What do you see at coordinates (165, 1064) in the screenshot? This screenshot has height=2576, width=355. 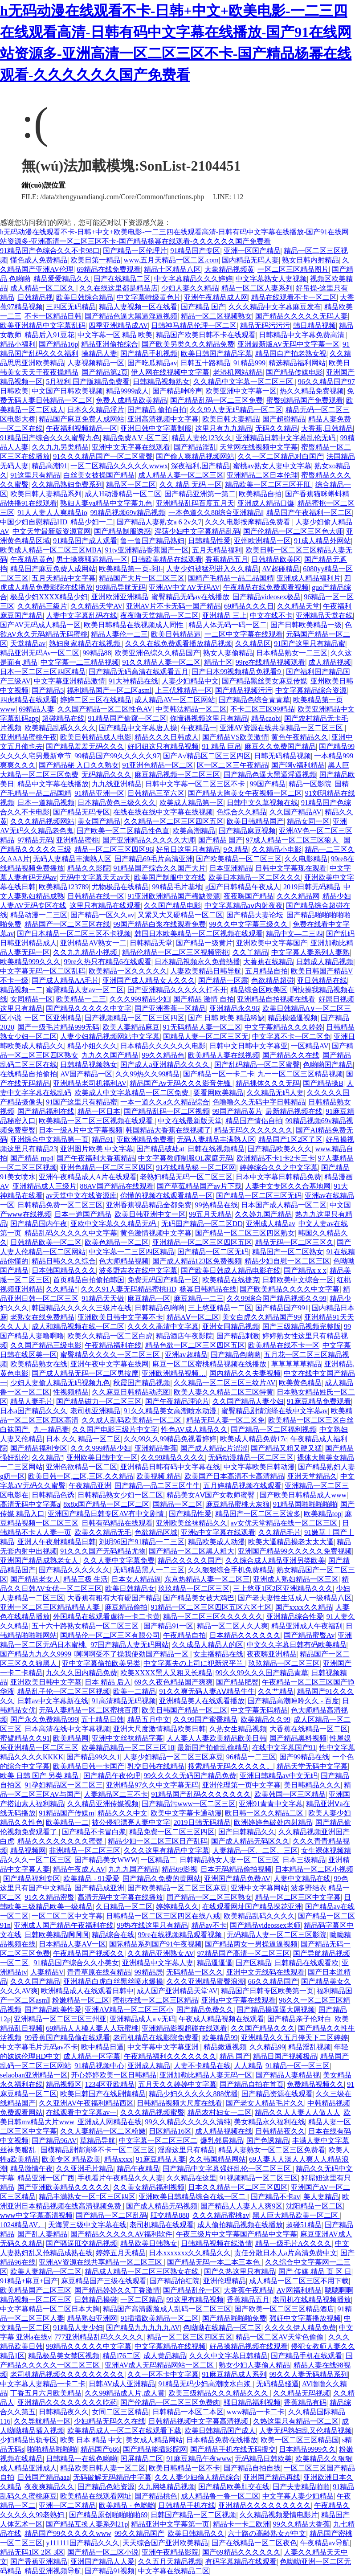 I see `国产成人a亚洲精品久久久久` at bounding box center [165, 1064].